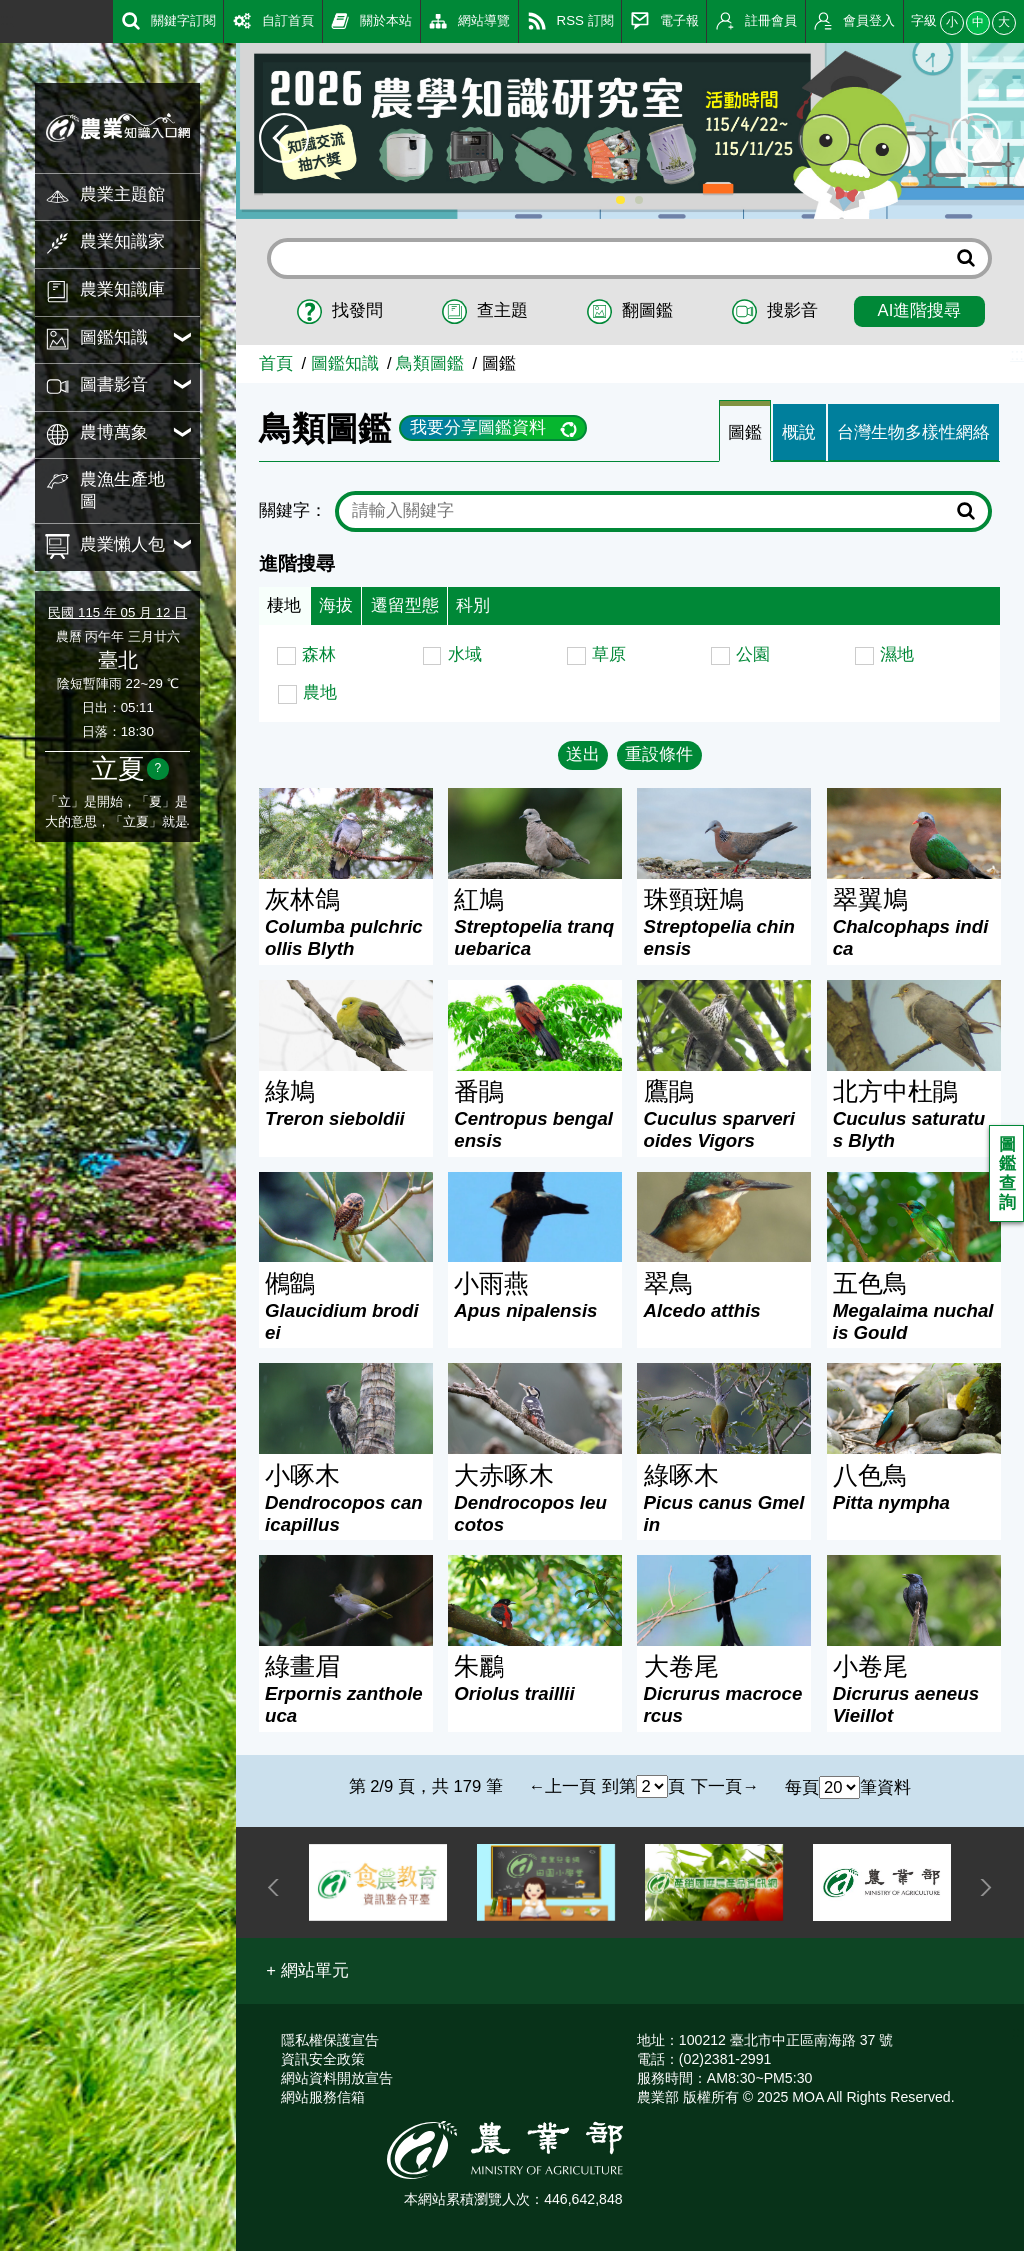 The width and height of the screenshot is (1024, 2251). What do you see at coordinates (276, 363) in the screenshot?
I see `首頁` at bounding box center [276, 363].